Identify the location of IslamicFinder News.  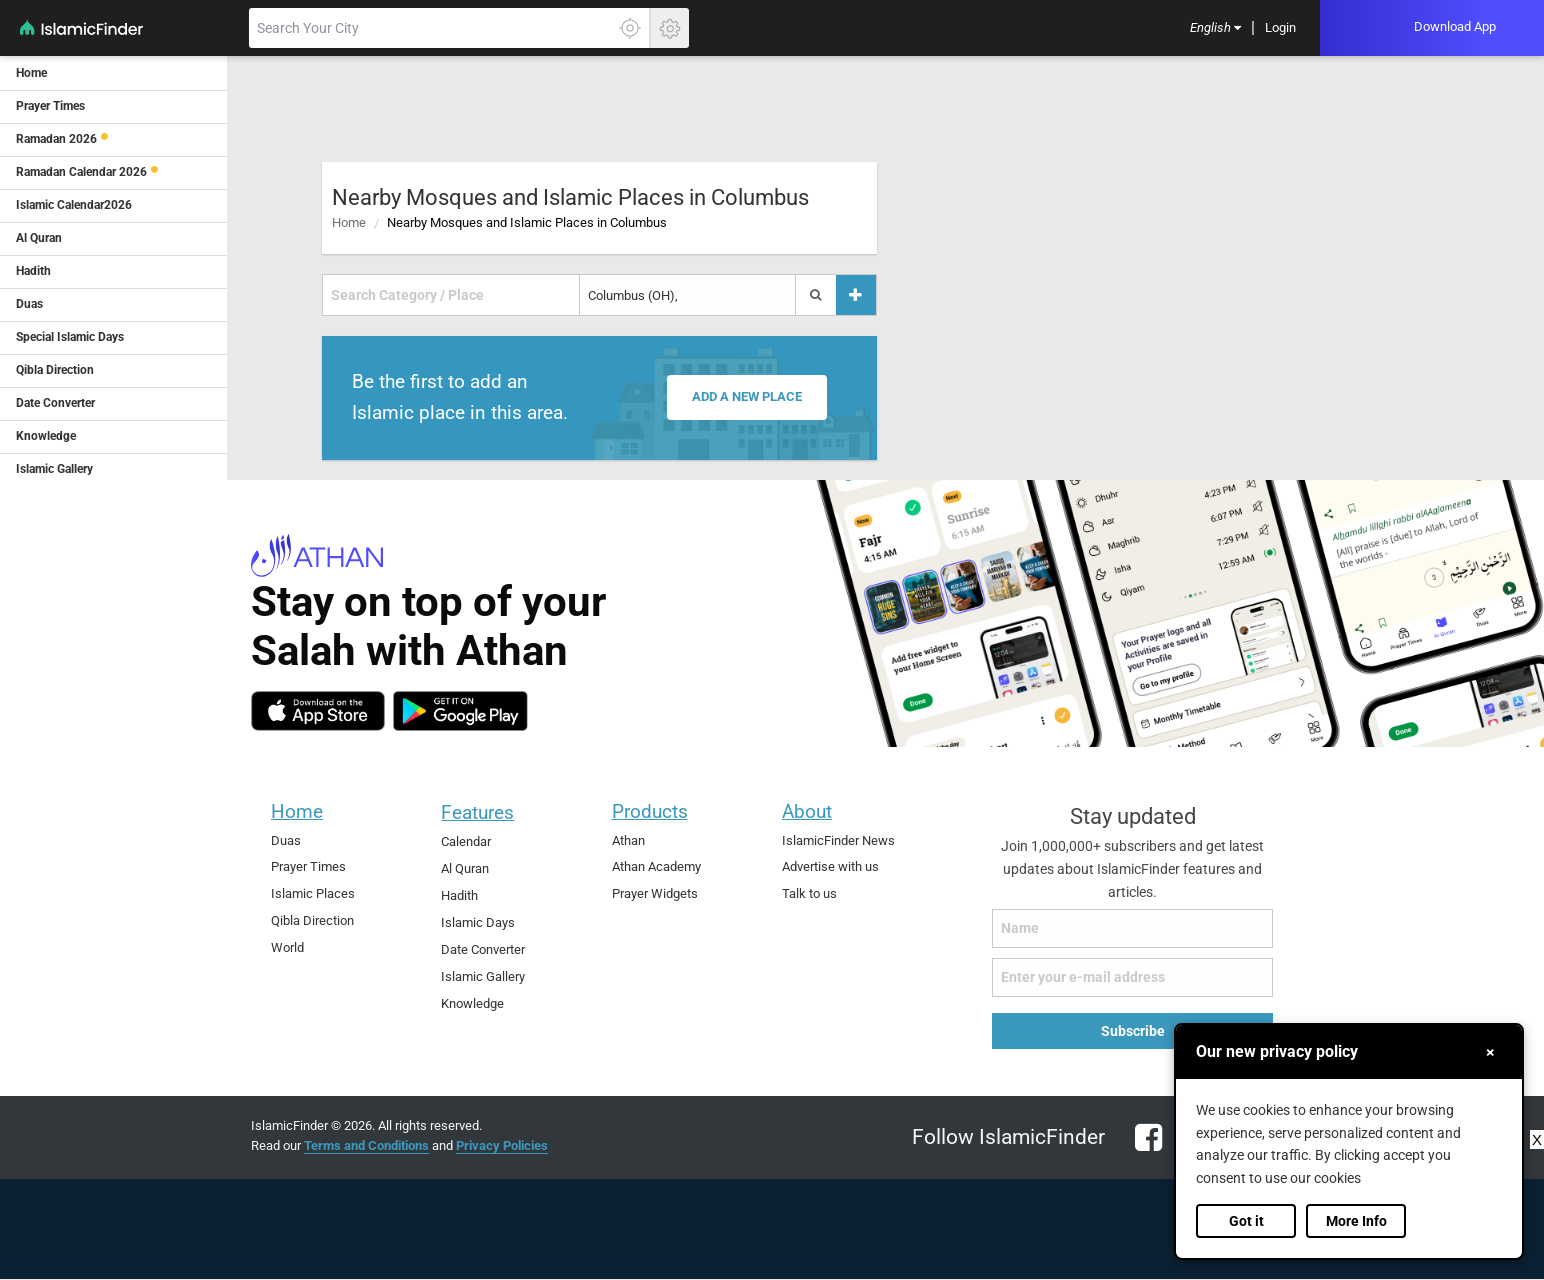
(838, 840).